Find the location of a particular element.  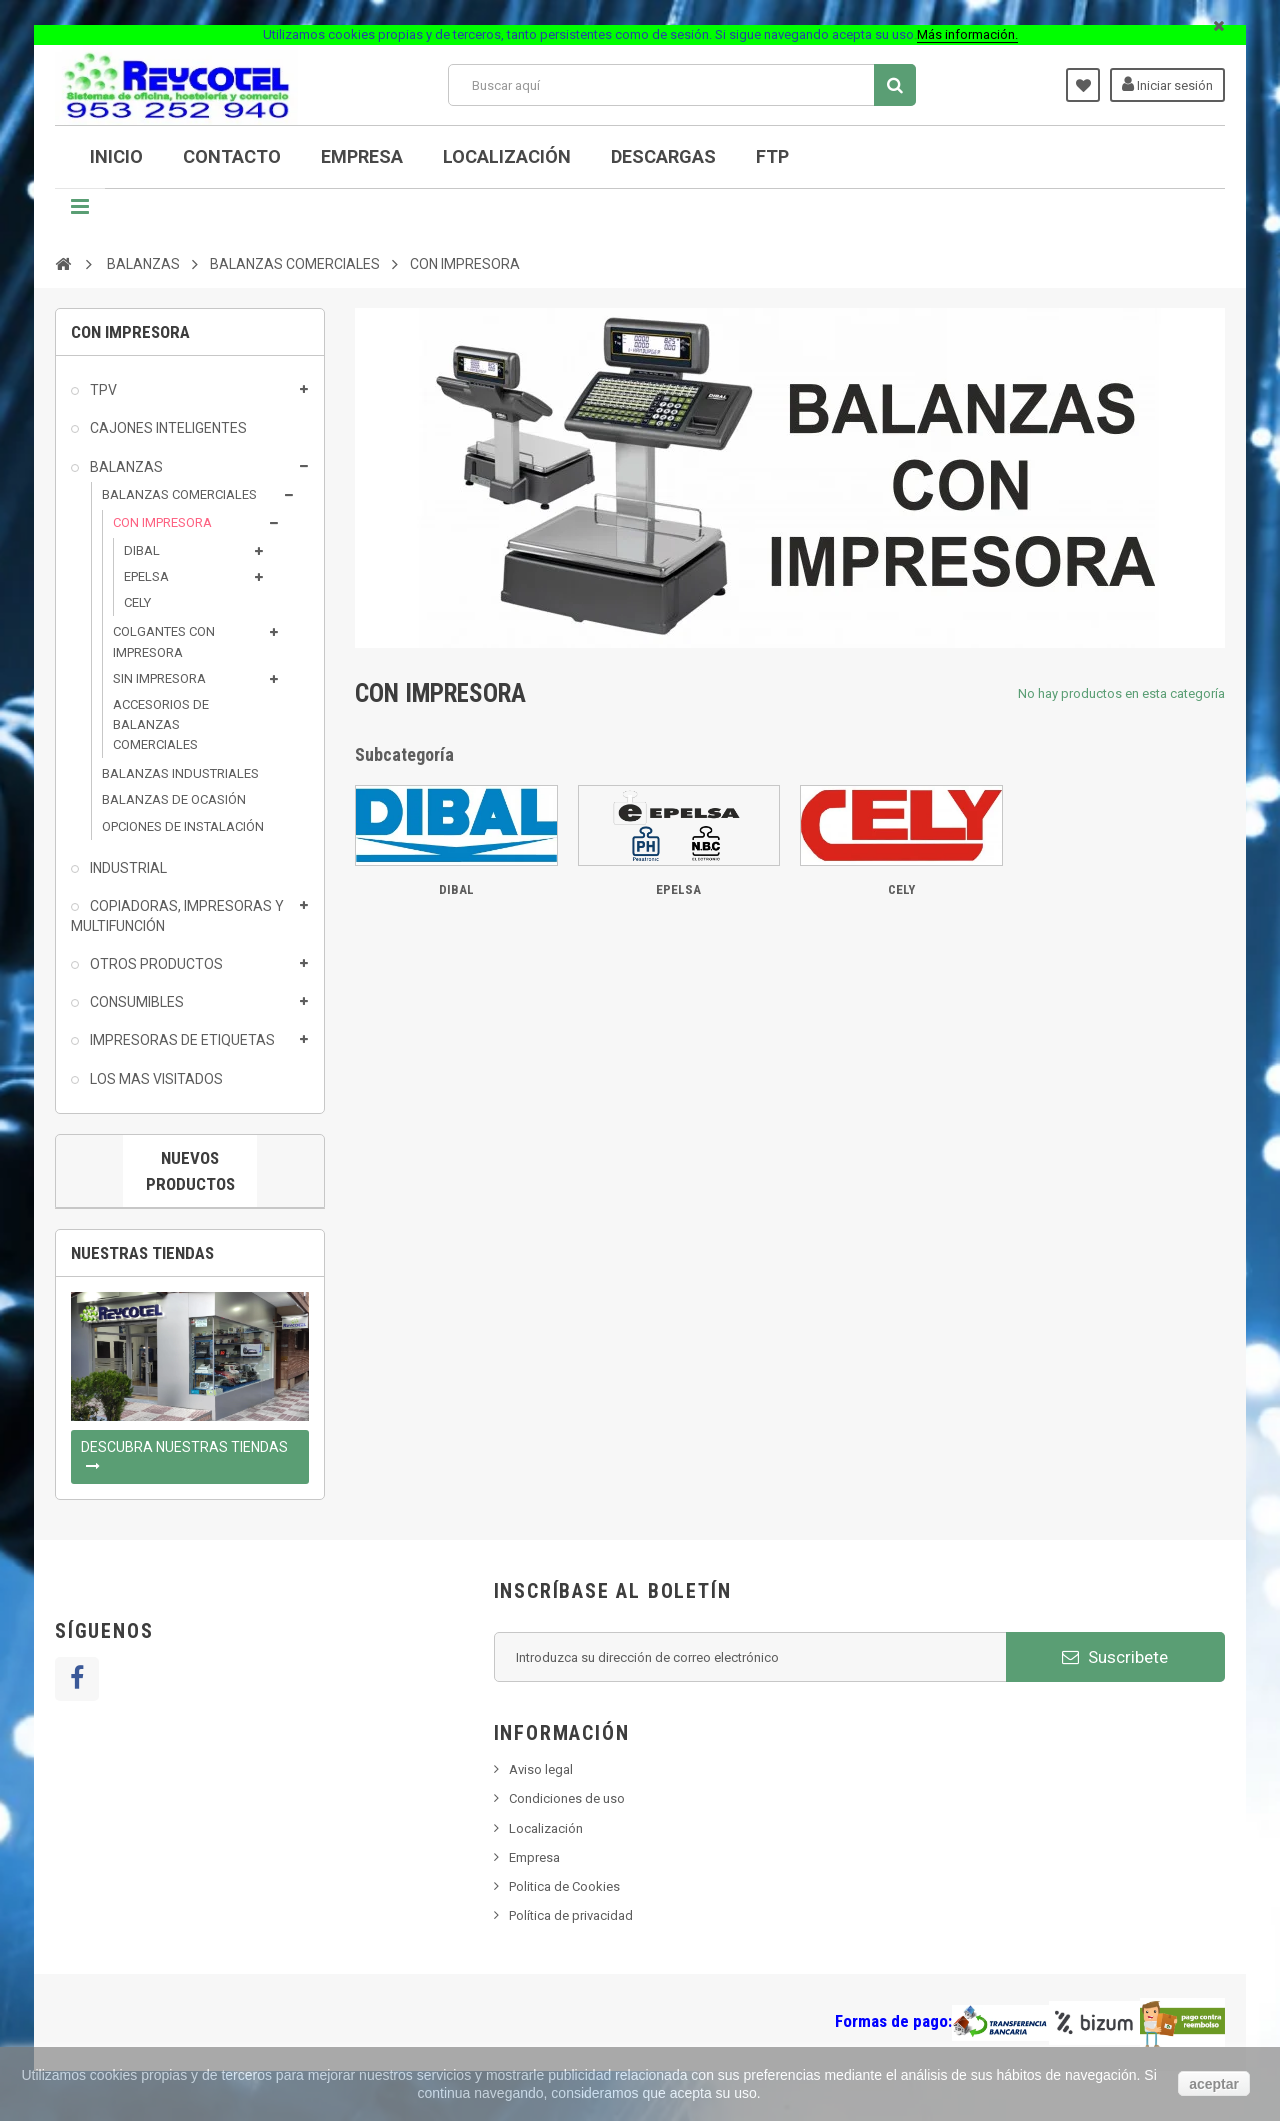

LOS MAS VISITADOS is located at coordinates (155, 1079).